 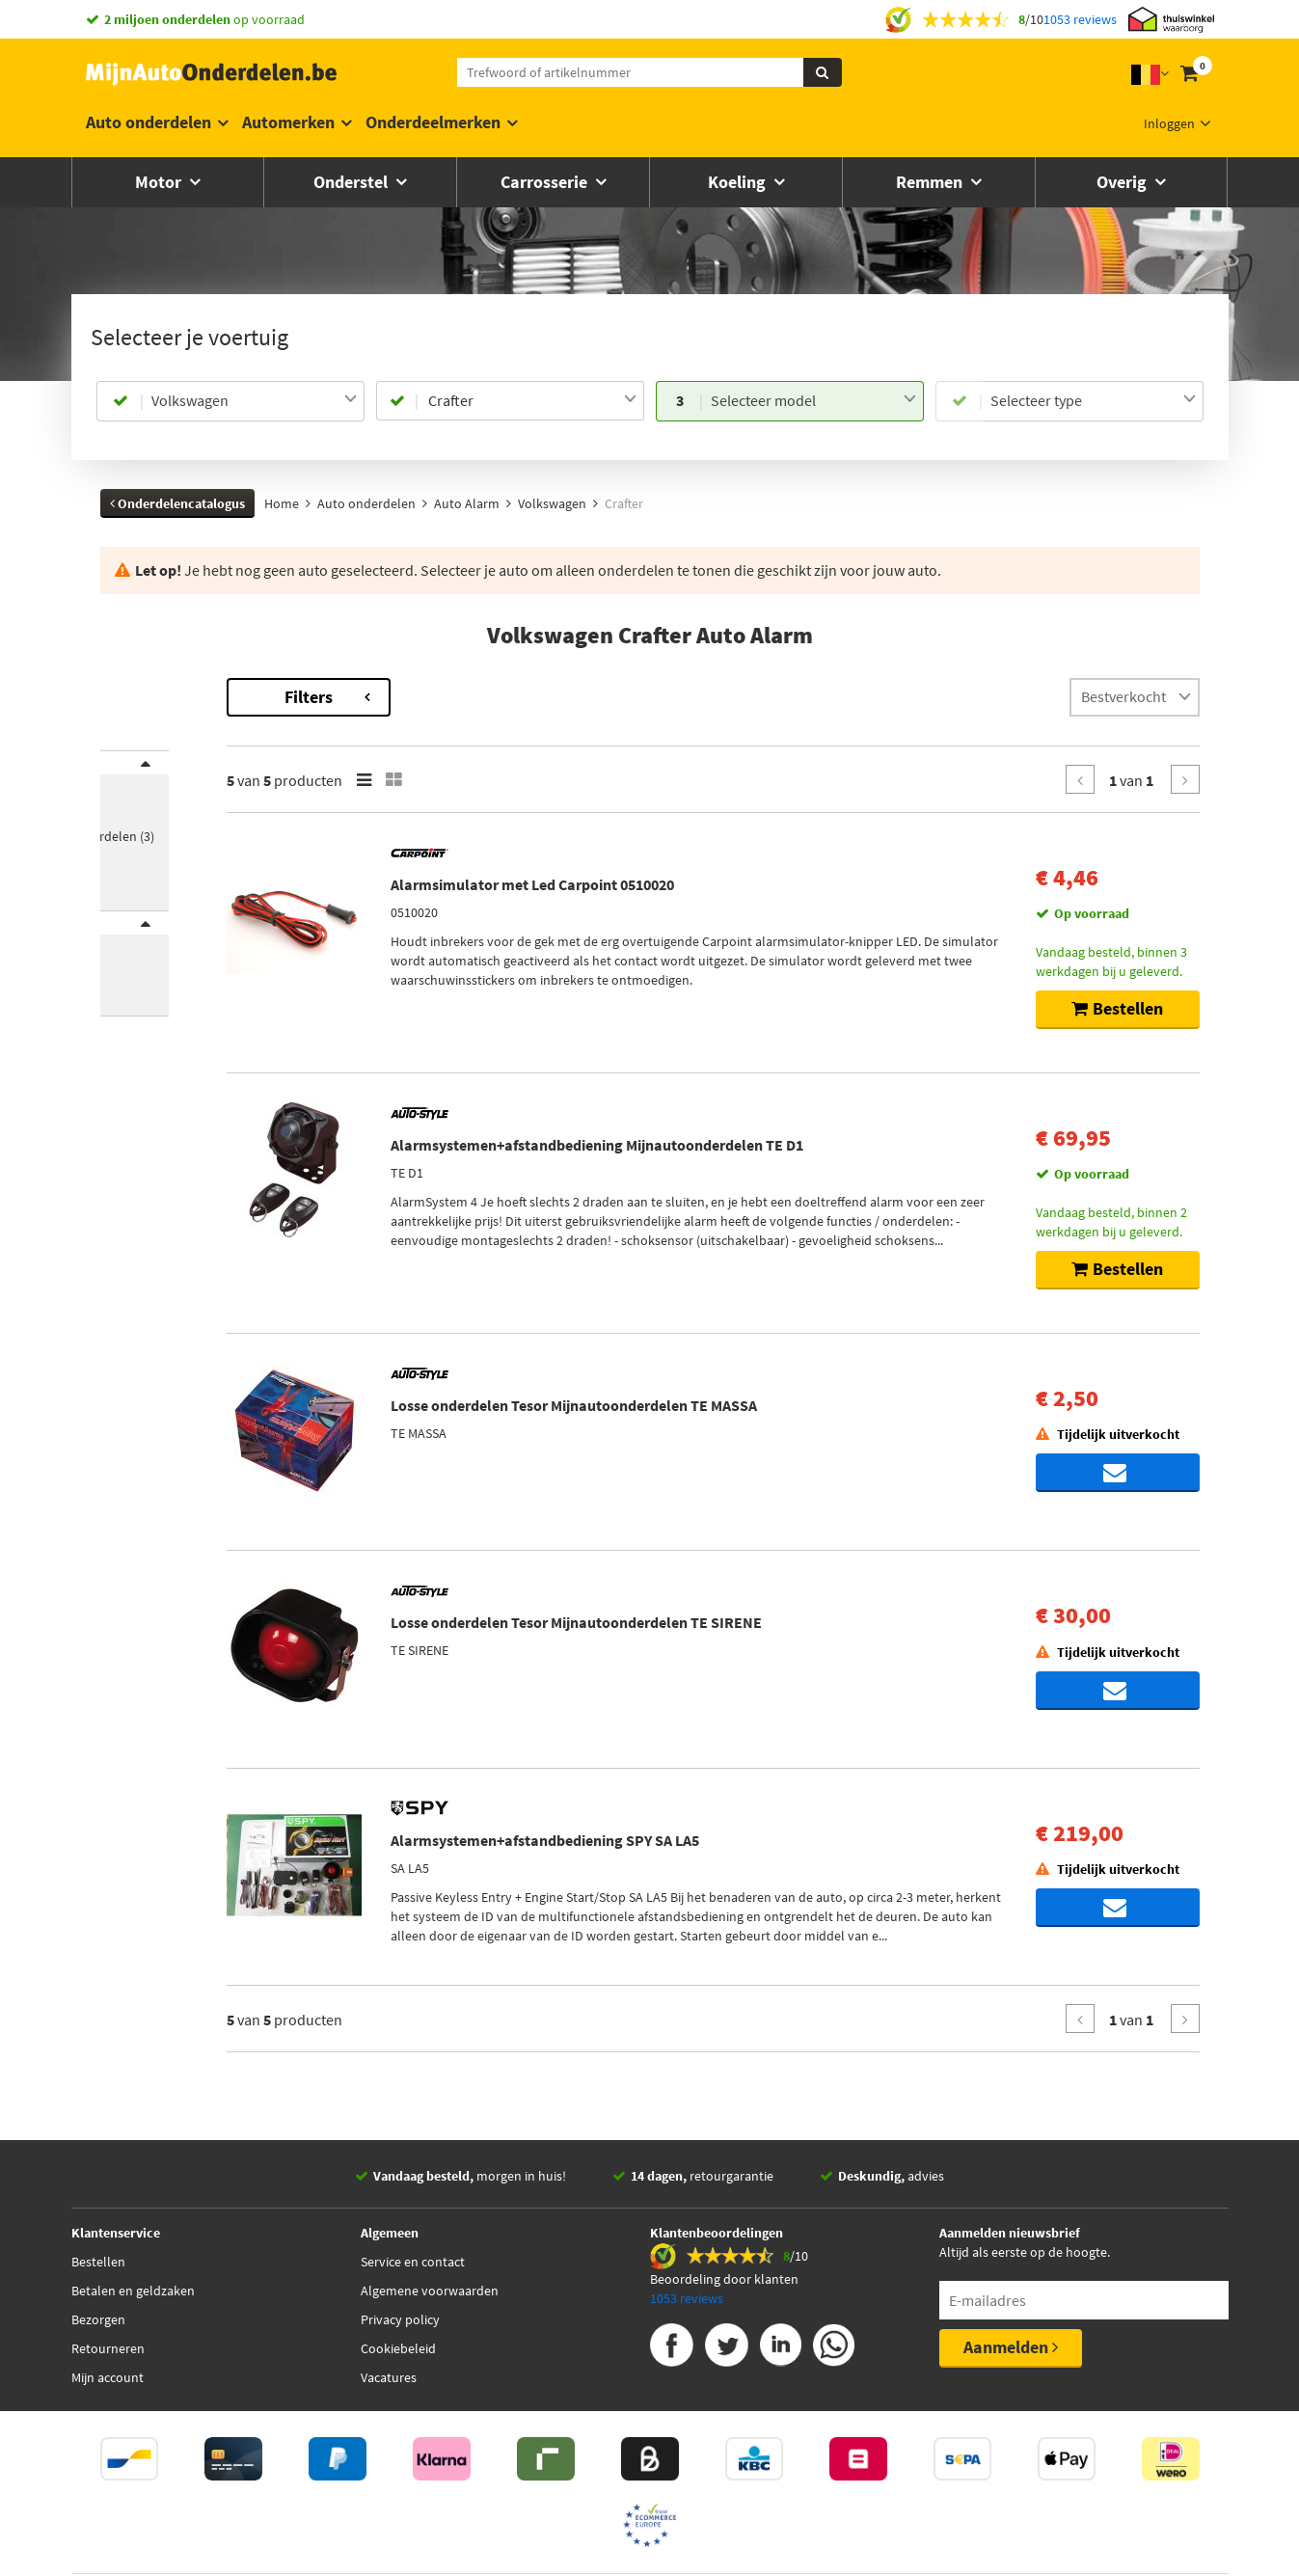 What do you see at coordinates (98, 2328) in the screenshot?
I see `Bezorgen` at bounding box center [98, 2328].